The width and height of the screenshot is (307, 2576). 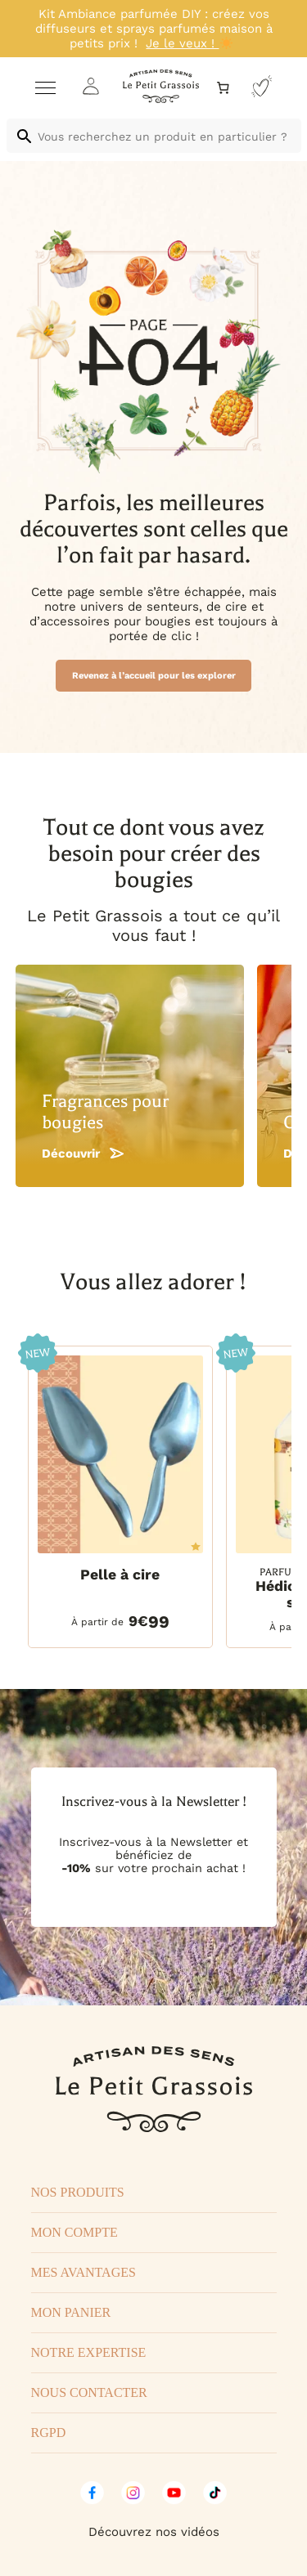 I want to click on Découvrez nos vidéos, so click(x=153, y=2531).